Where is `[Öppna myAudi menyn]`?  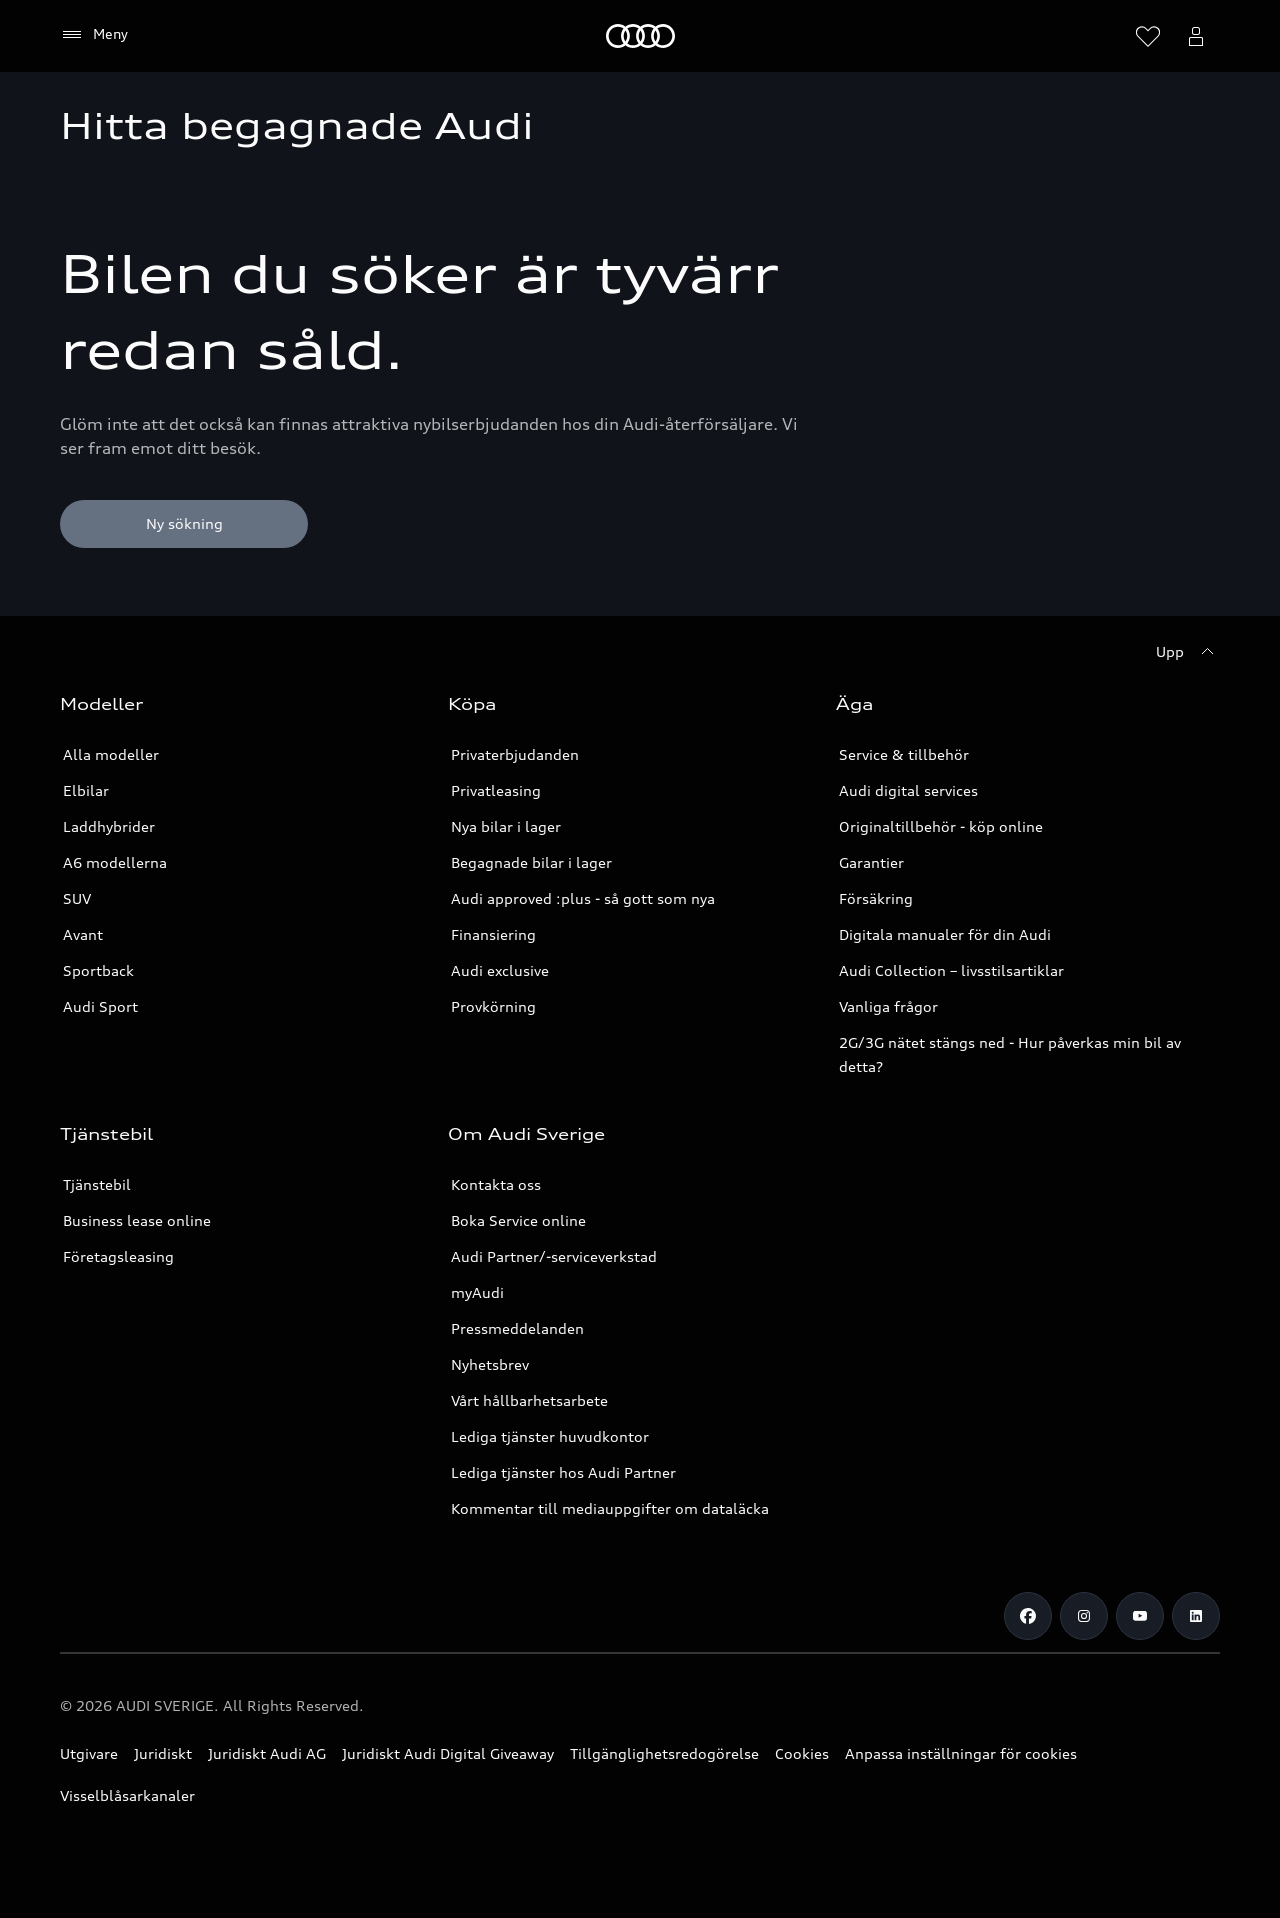
[Öppna myAudi menyn] is located at coordinates (1196, 36).